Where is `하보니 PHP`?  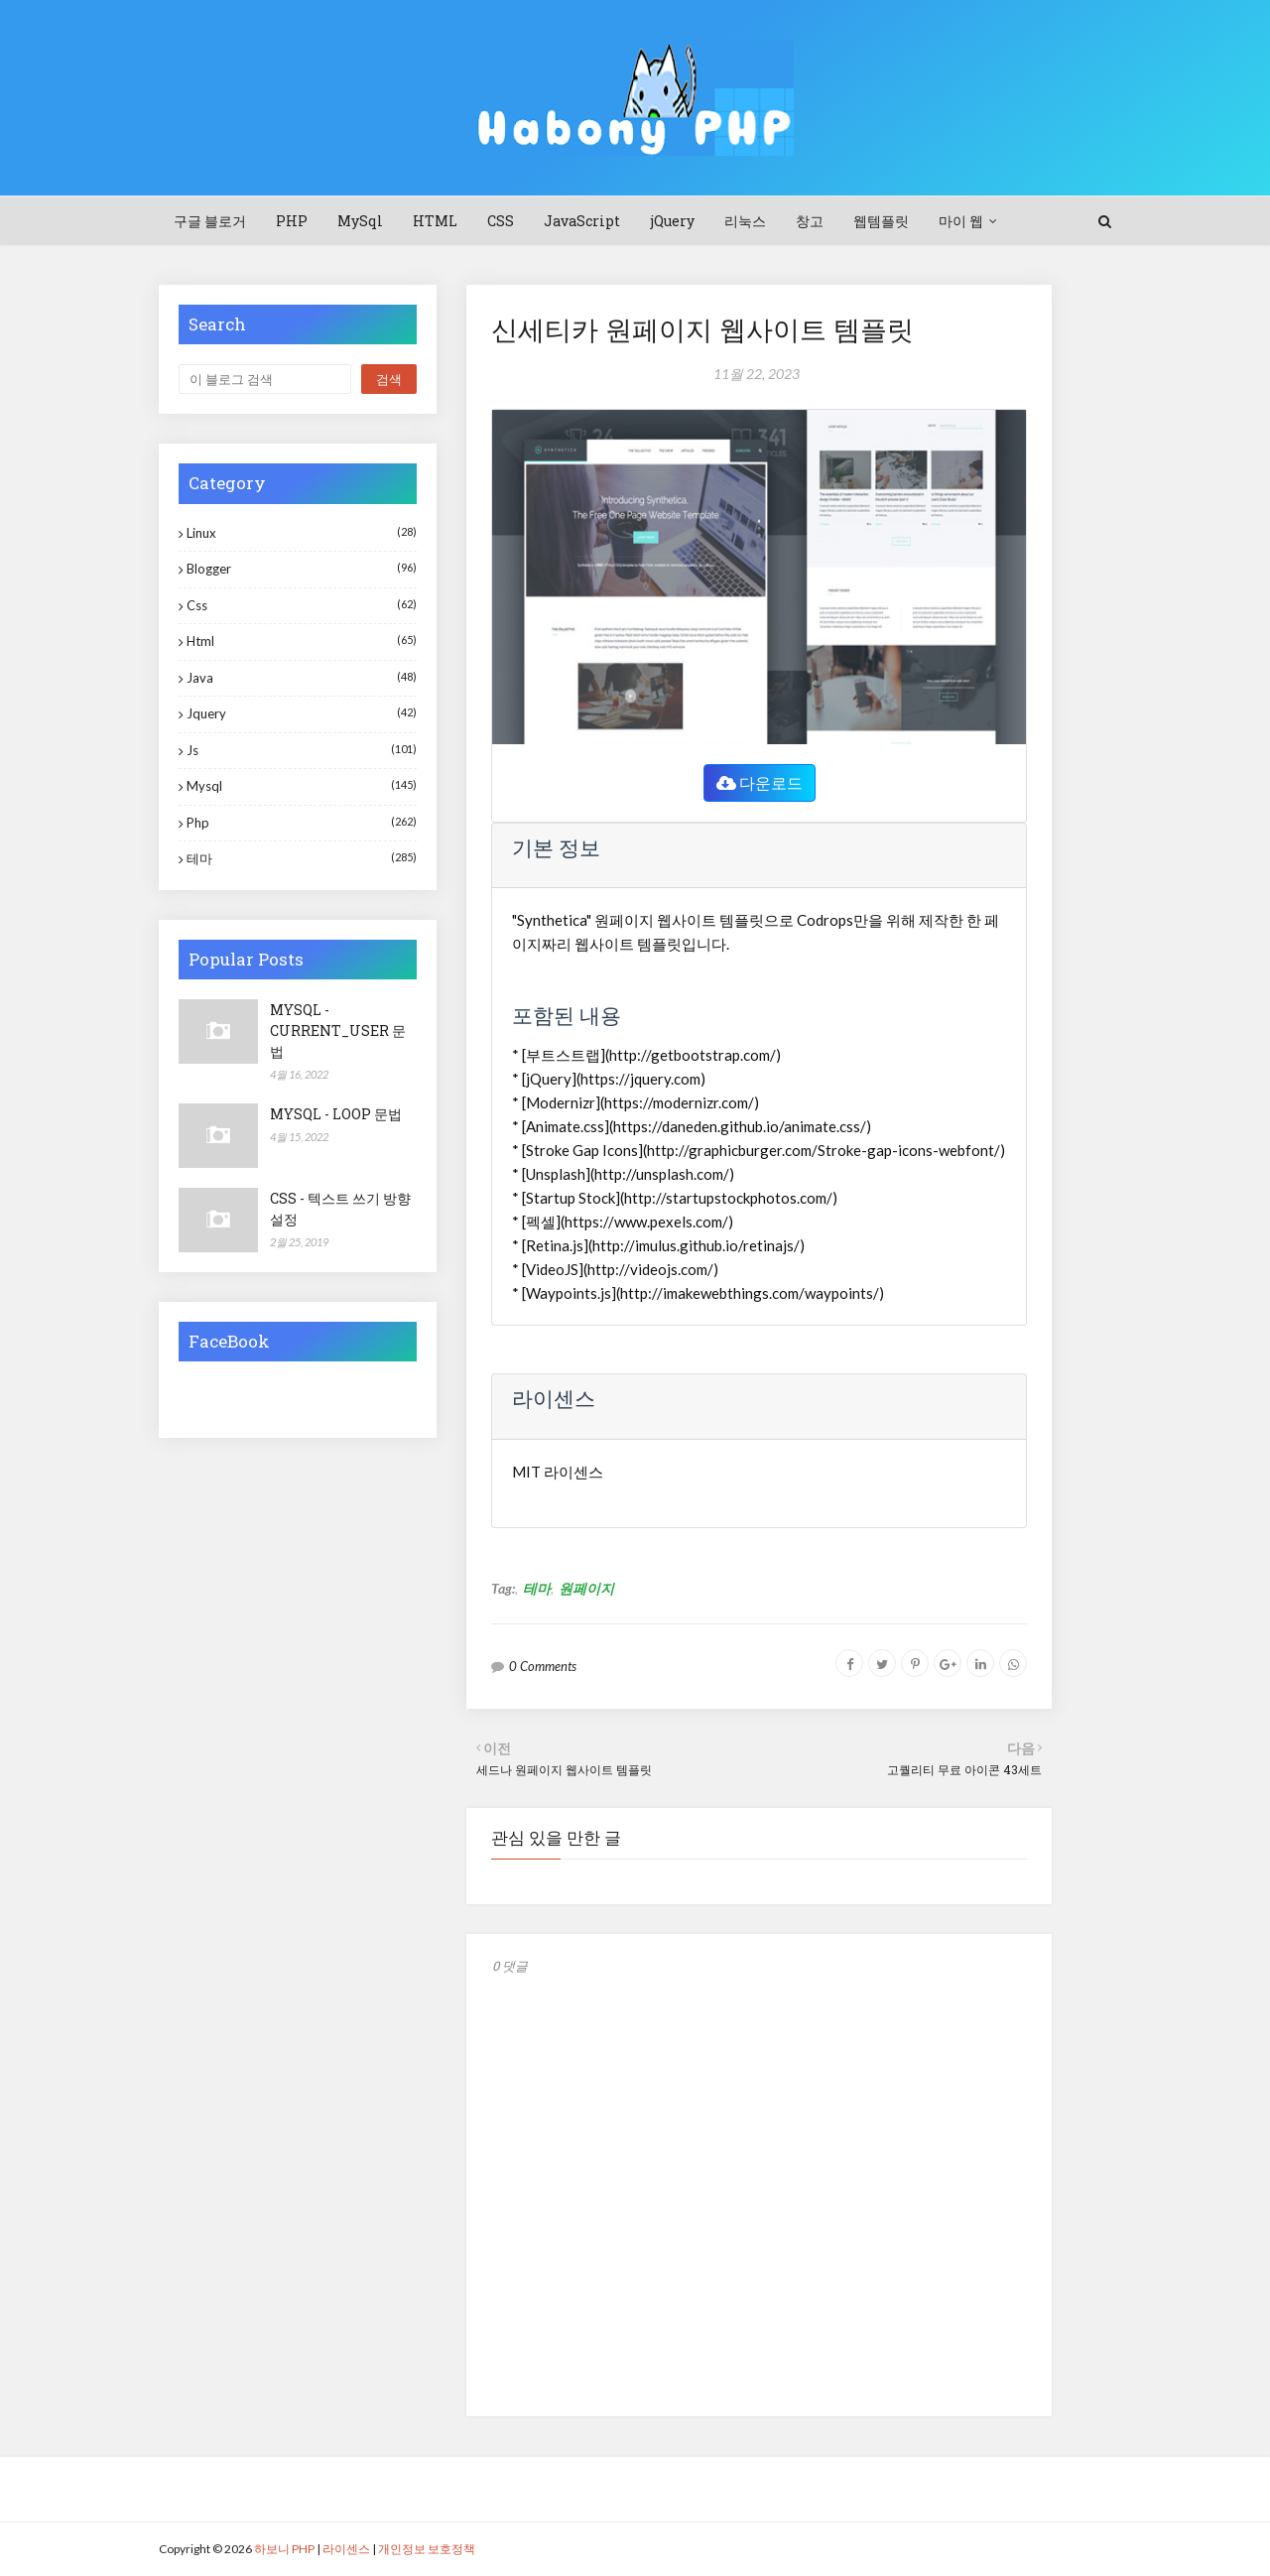 하보니 PHP is located at coordinates (284, 2548).